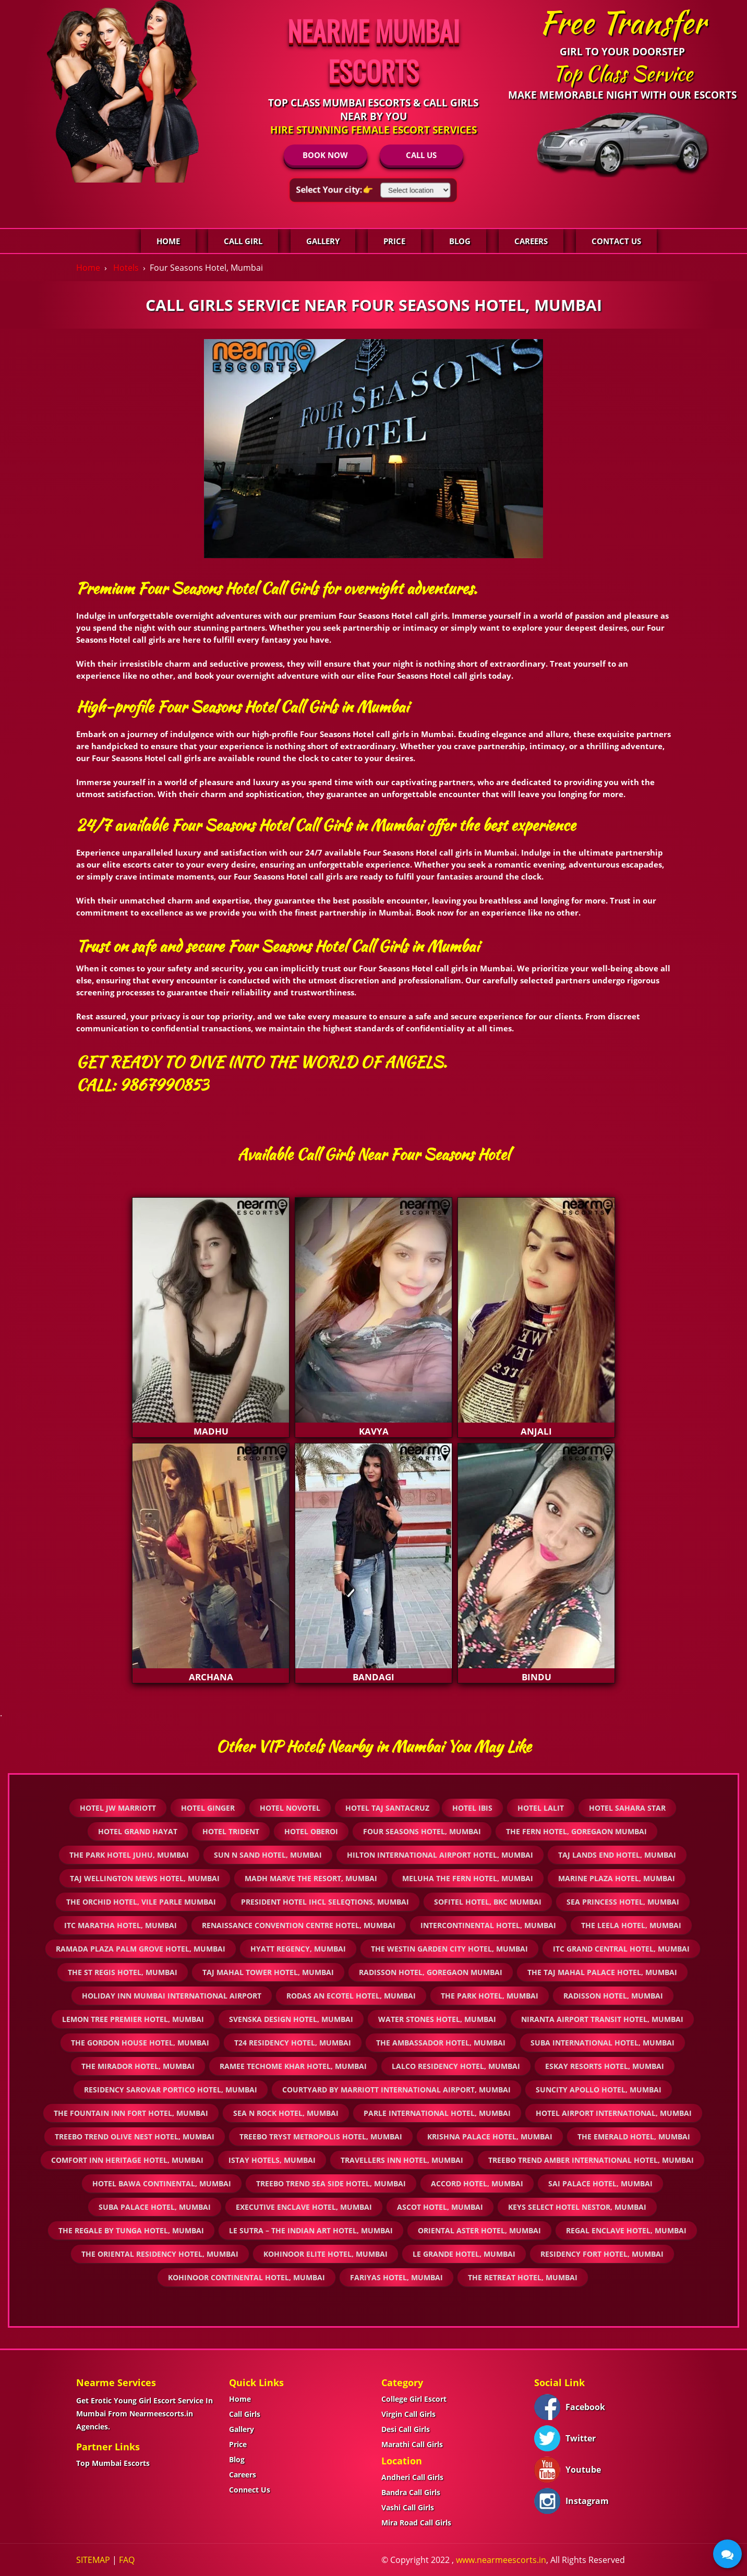 This screenshot has height=2576, width=747. Describe the element at coordinates (602, 2254) in the screenshot. I see `Residency Fort Hotel, Mumbai` at that location.